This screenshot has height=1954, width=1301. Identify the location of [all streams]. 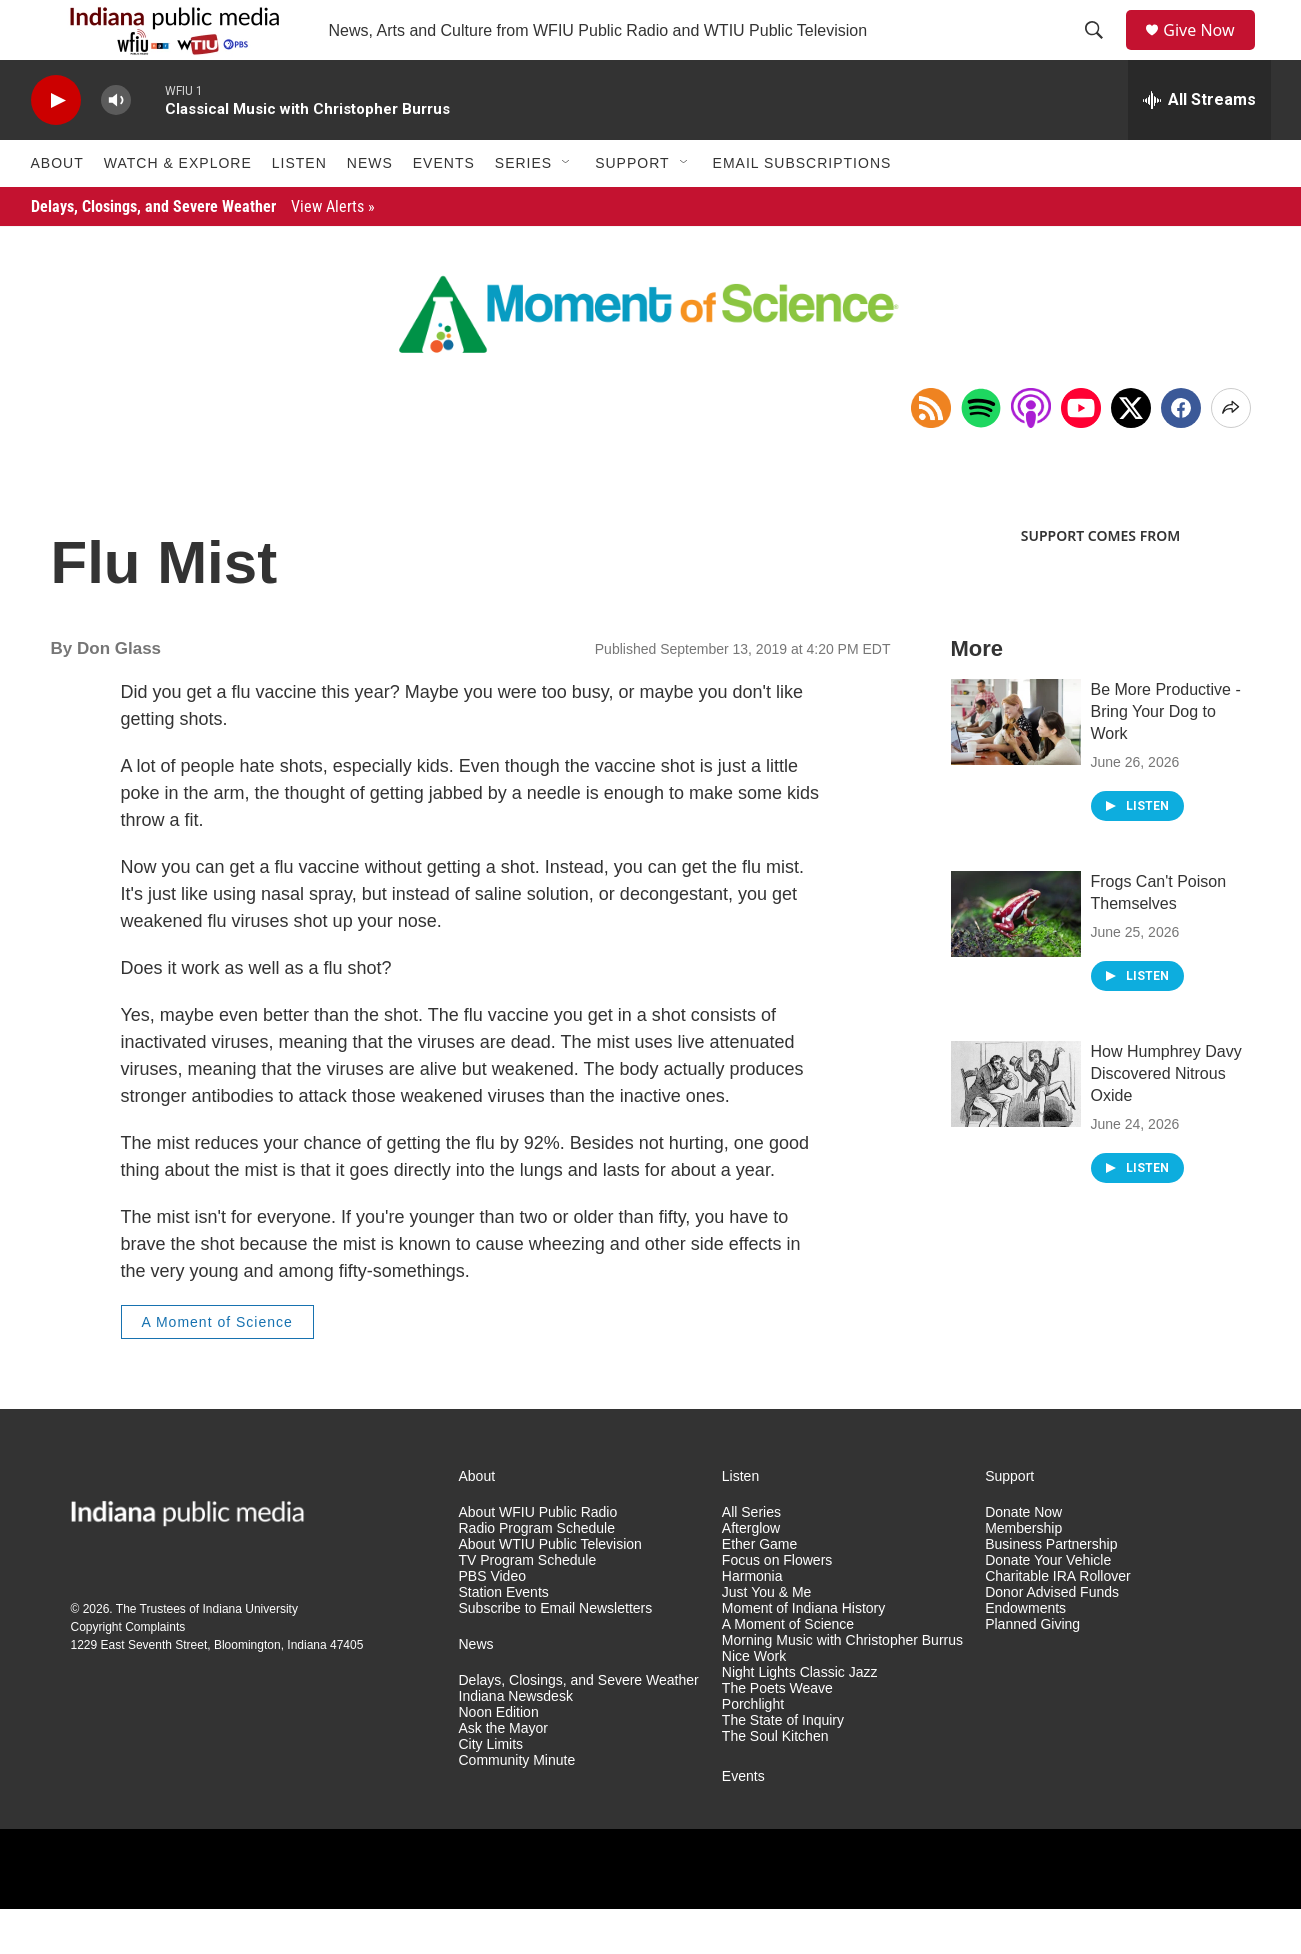
(1199, 145).